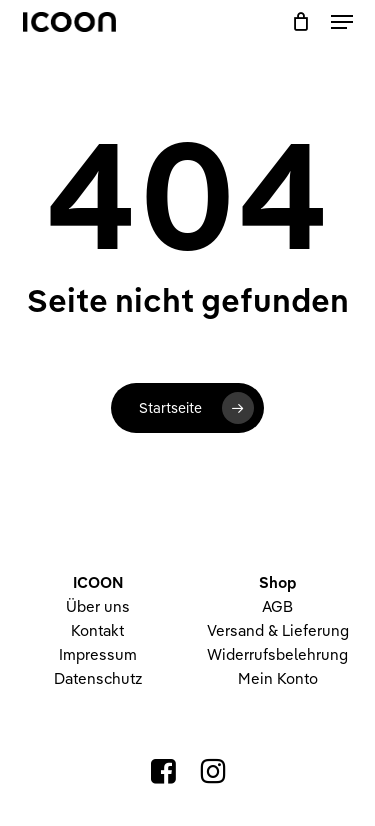  What do you see at coordinates (342, 22) in the screenshot?
I see `[button]` at bounding box center [342, 22].